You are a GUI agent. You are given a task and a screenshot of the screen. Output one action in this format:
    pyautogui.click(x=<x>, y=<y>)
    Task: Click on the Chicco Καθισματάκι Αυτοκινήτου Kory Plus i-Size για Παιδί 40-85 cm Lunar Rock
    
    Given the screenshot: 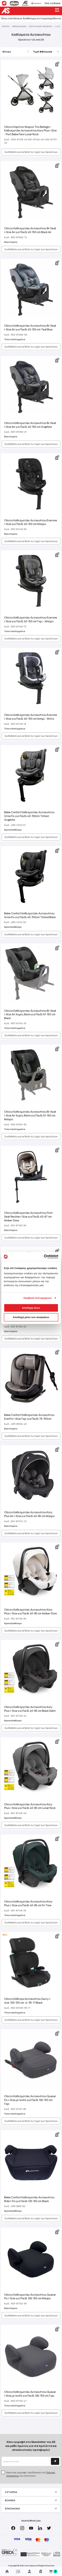 What is the action you would take?
    pyautogui.click(x=30, y=1806)
    